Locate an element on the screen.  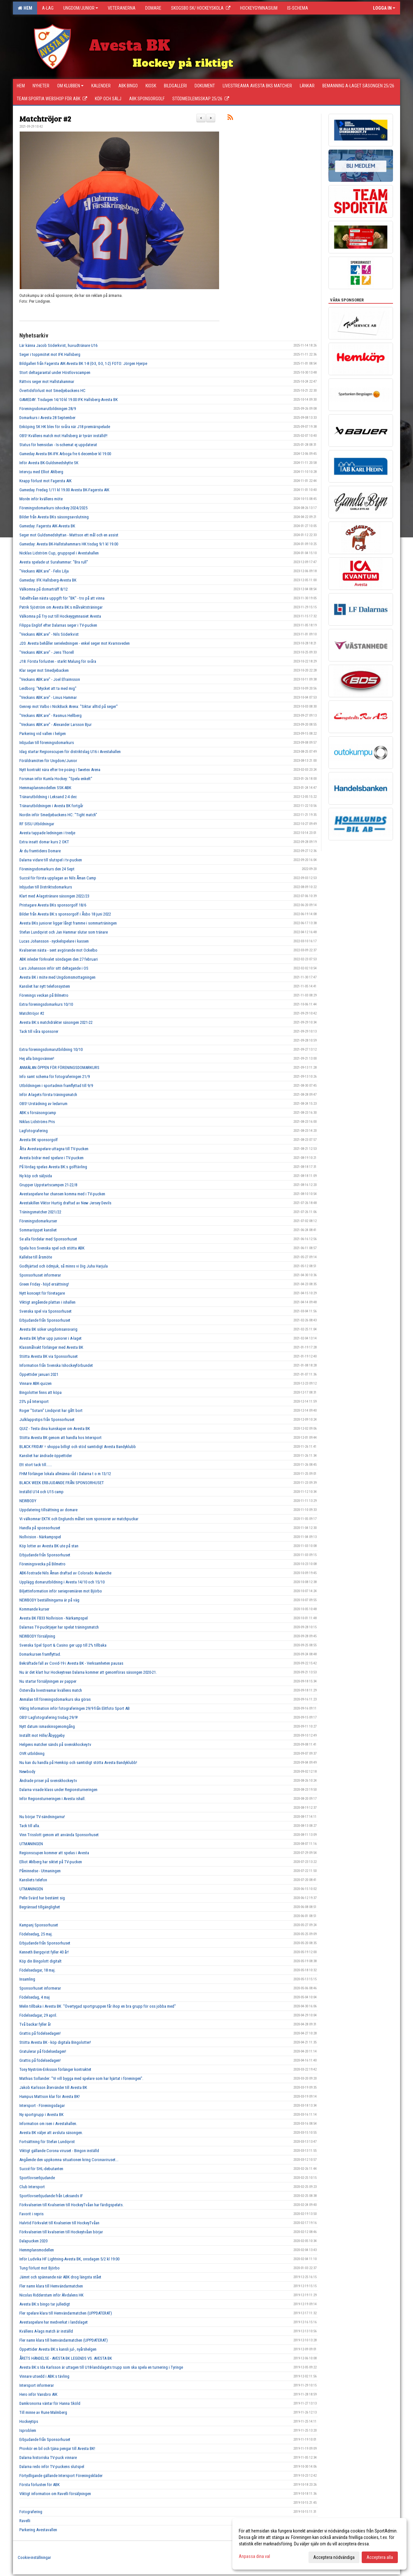
Förkvalserien till Kvalserien till HockeyTvåan har färdigspelats. is located at coordinates (71, 2204).